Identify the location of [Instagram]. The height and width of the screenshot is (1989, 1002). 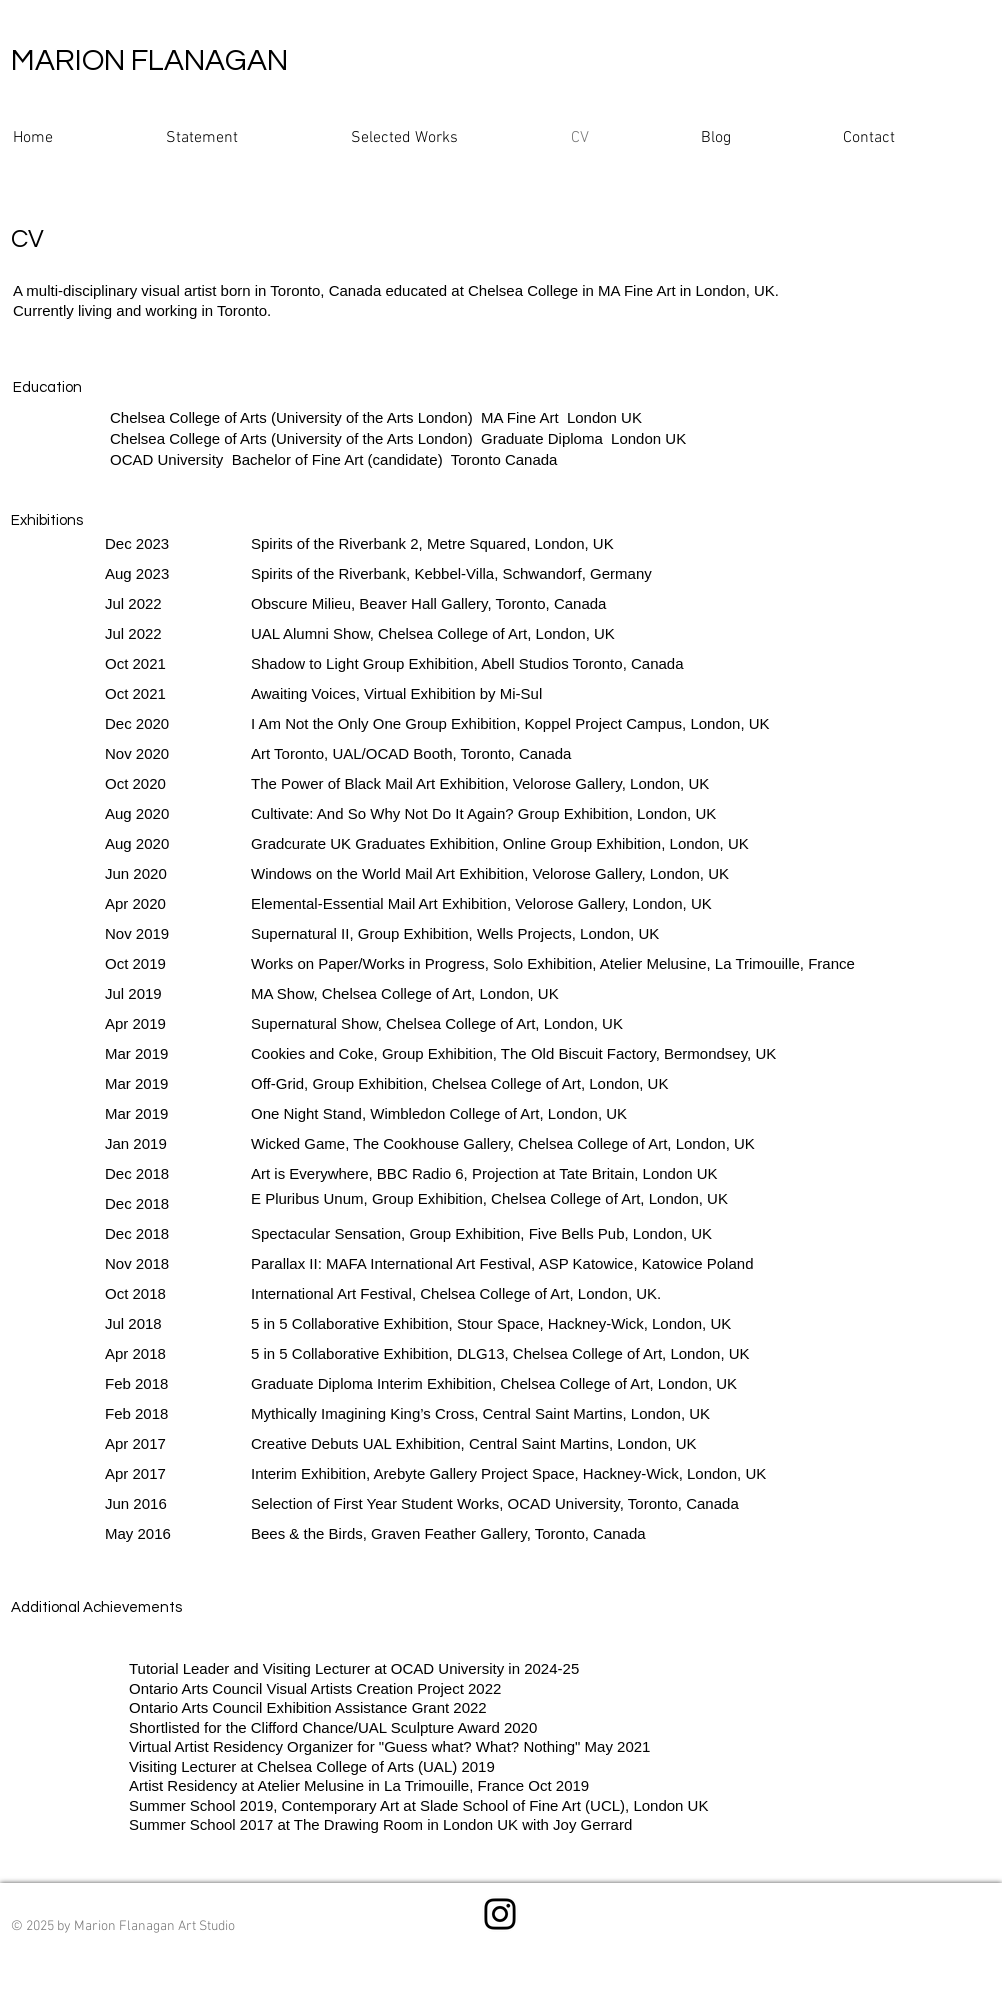
(500, 1914).